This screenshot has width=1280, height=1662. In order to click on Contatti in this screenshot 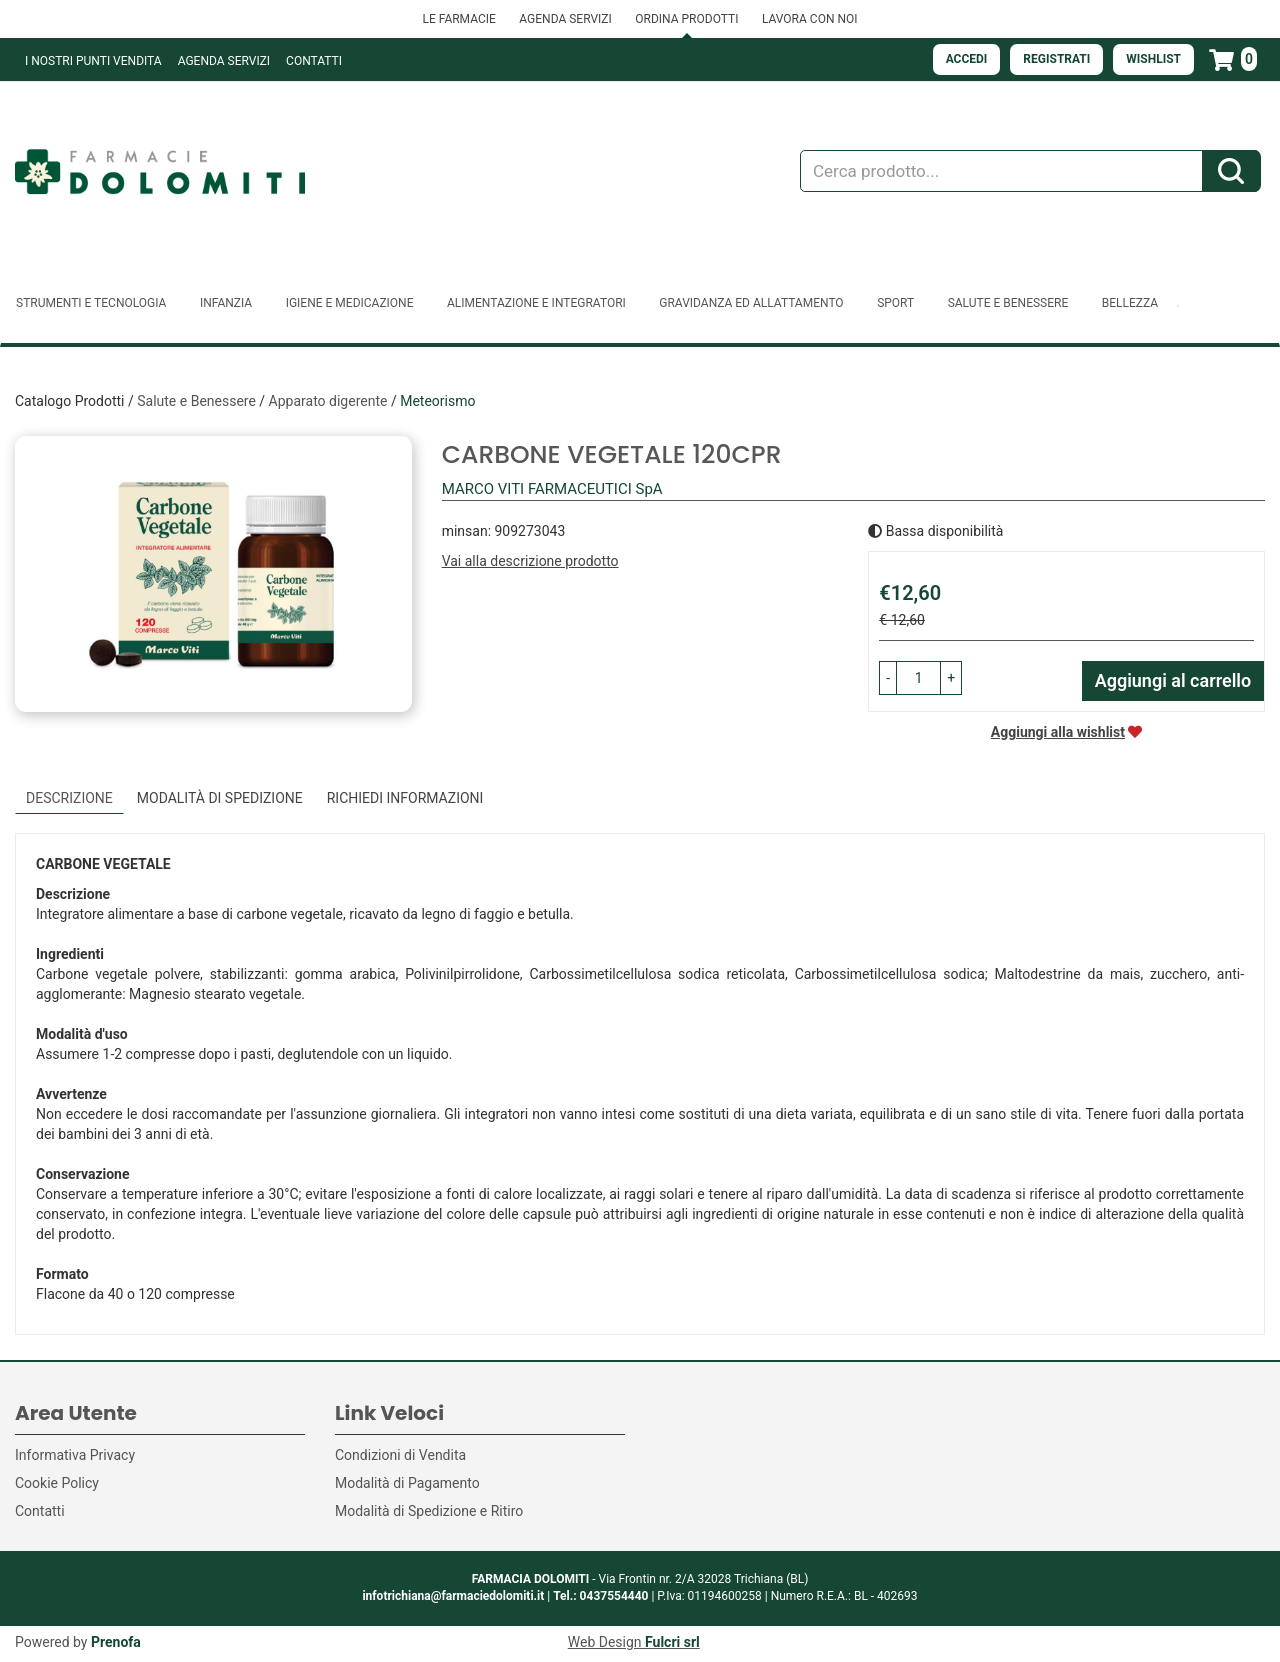, I will do `click(314, 61)`.